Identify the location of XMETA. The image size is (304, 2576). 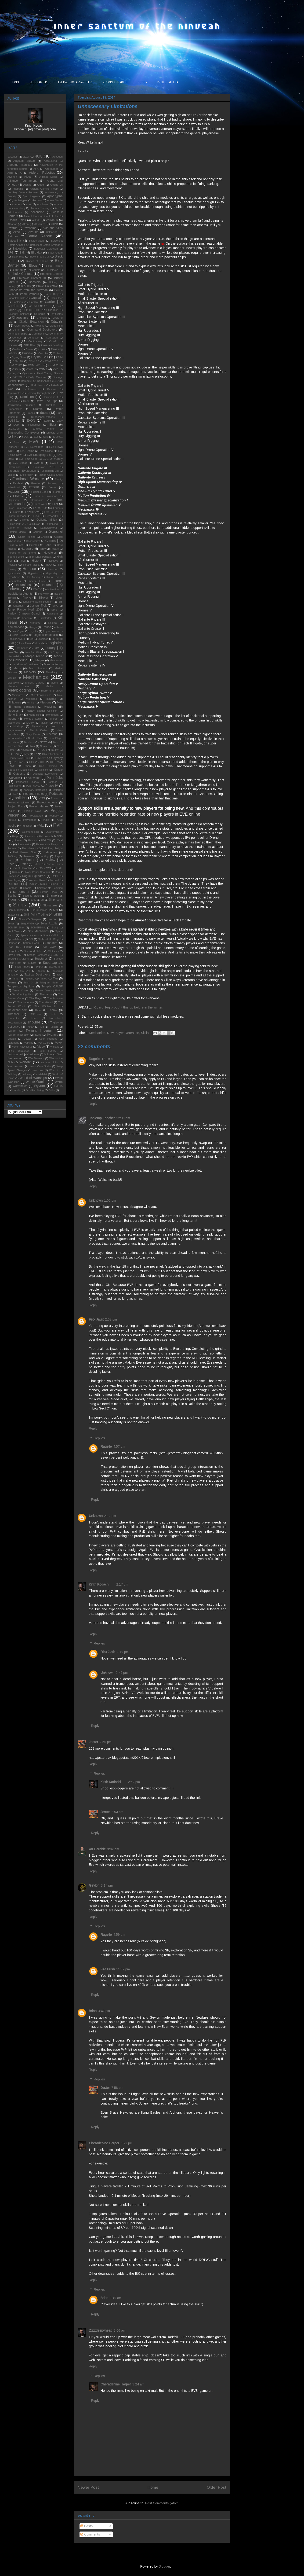
(58, 1086).